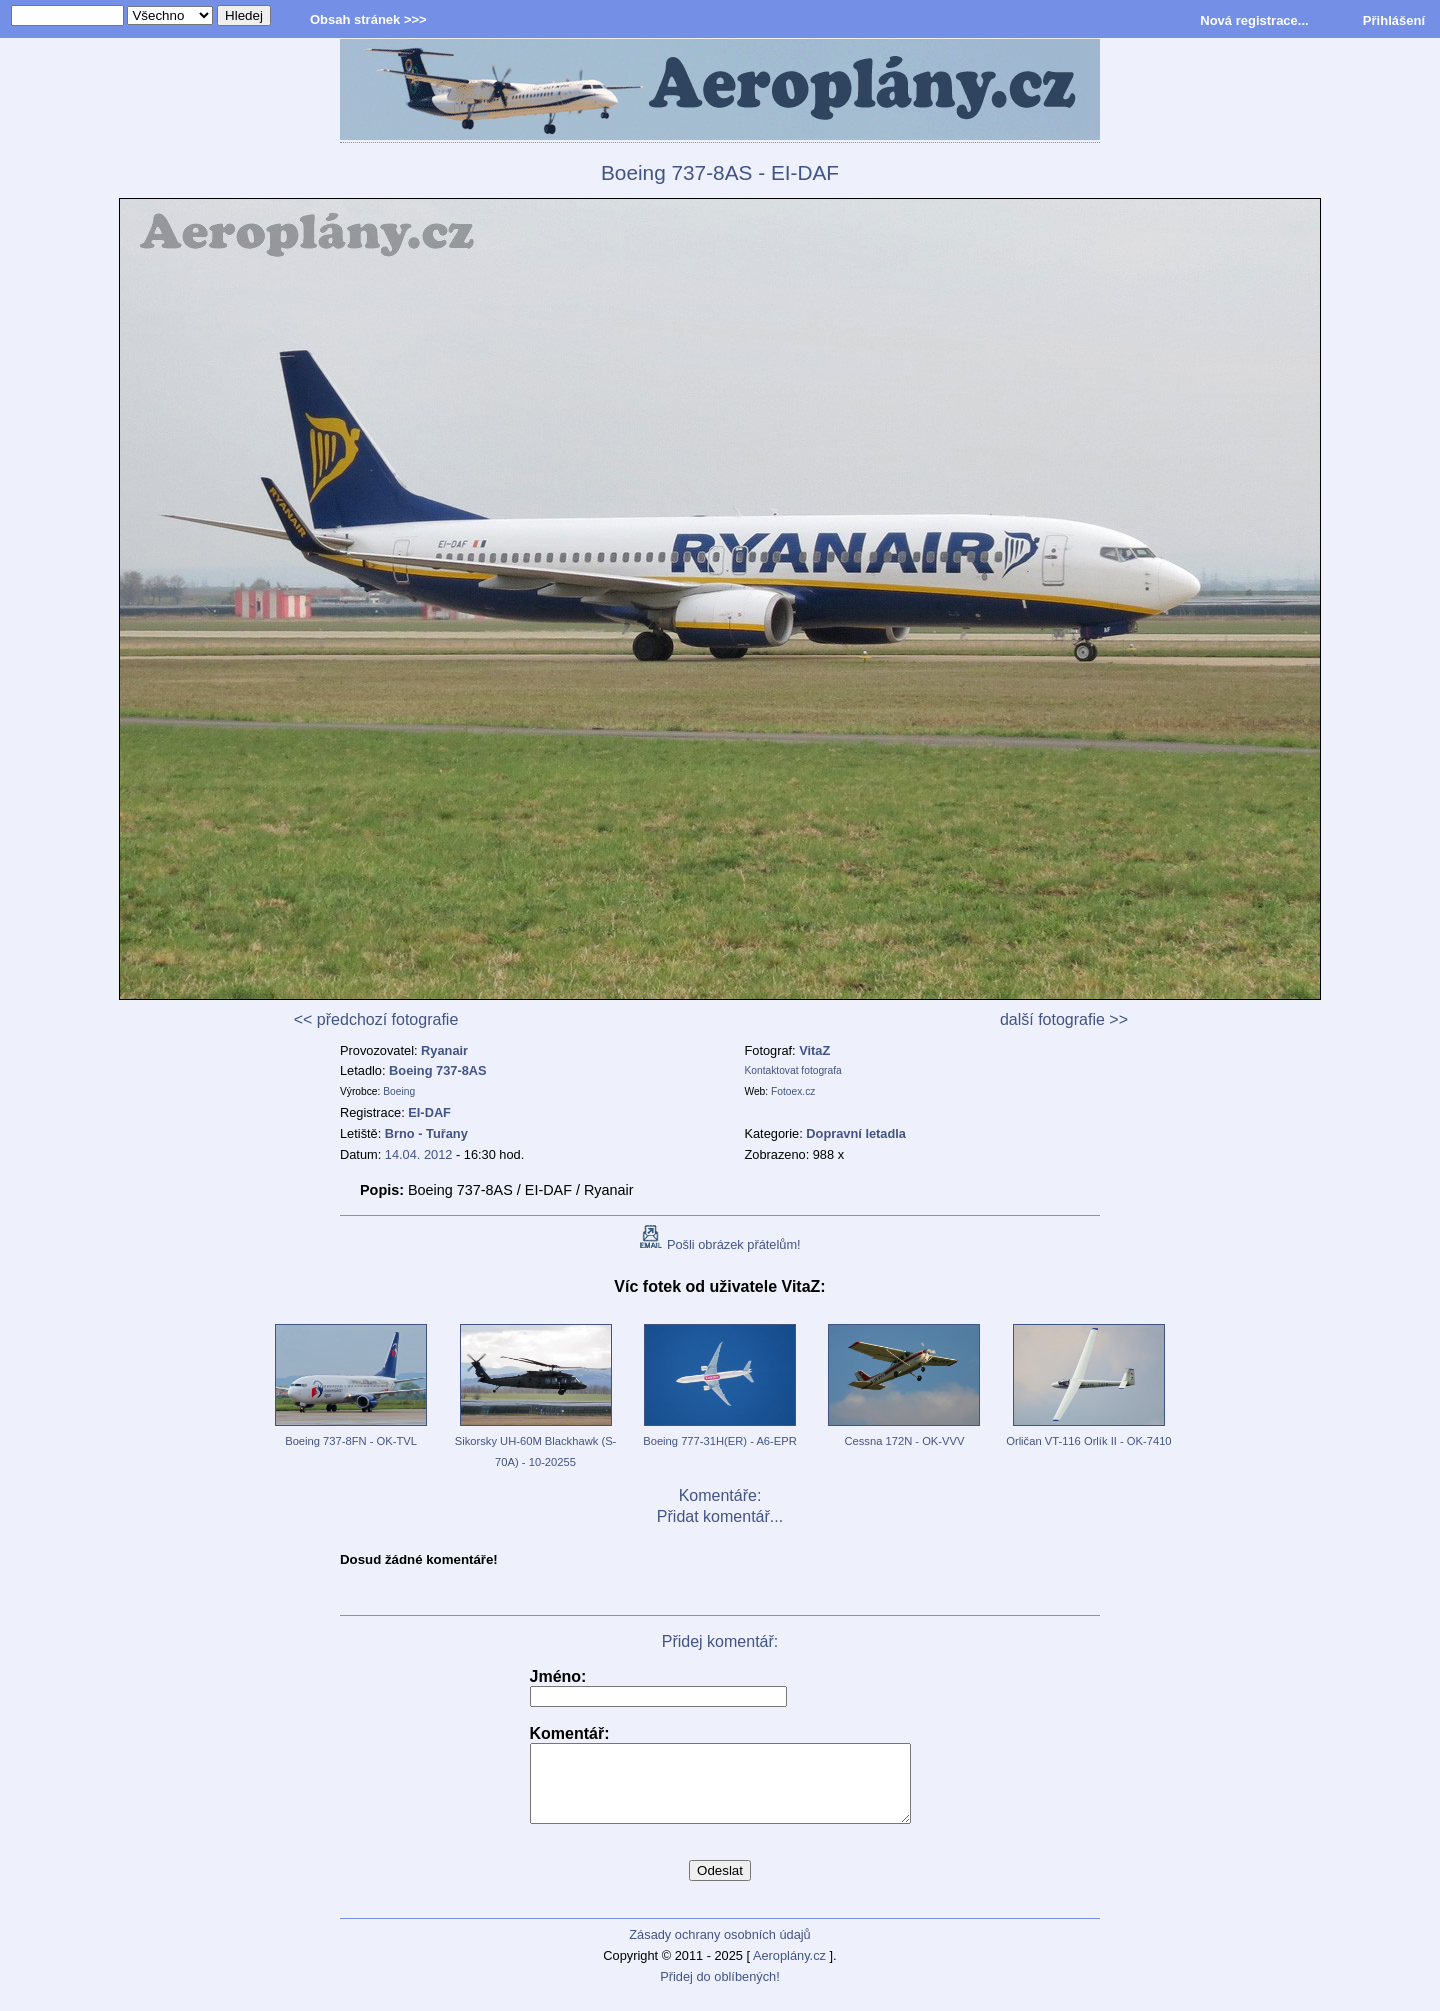 This screenshot has width=1440, height=2011. I want to click on Přidej do oblíbených!, so click(720, 1991).